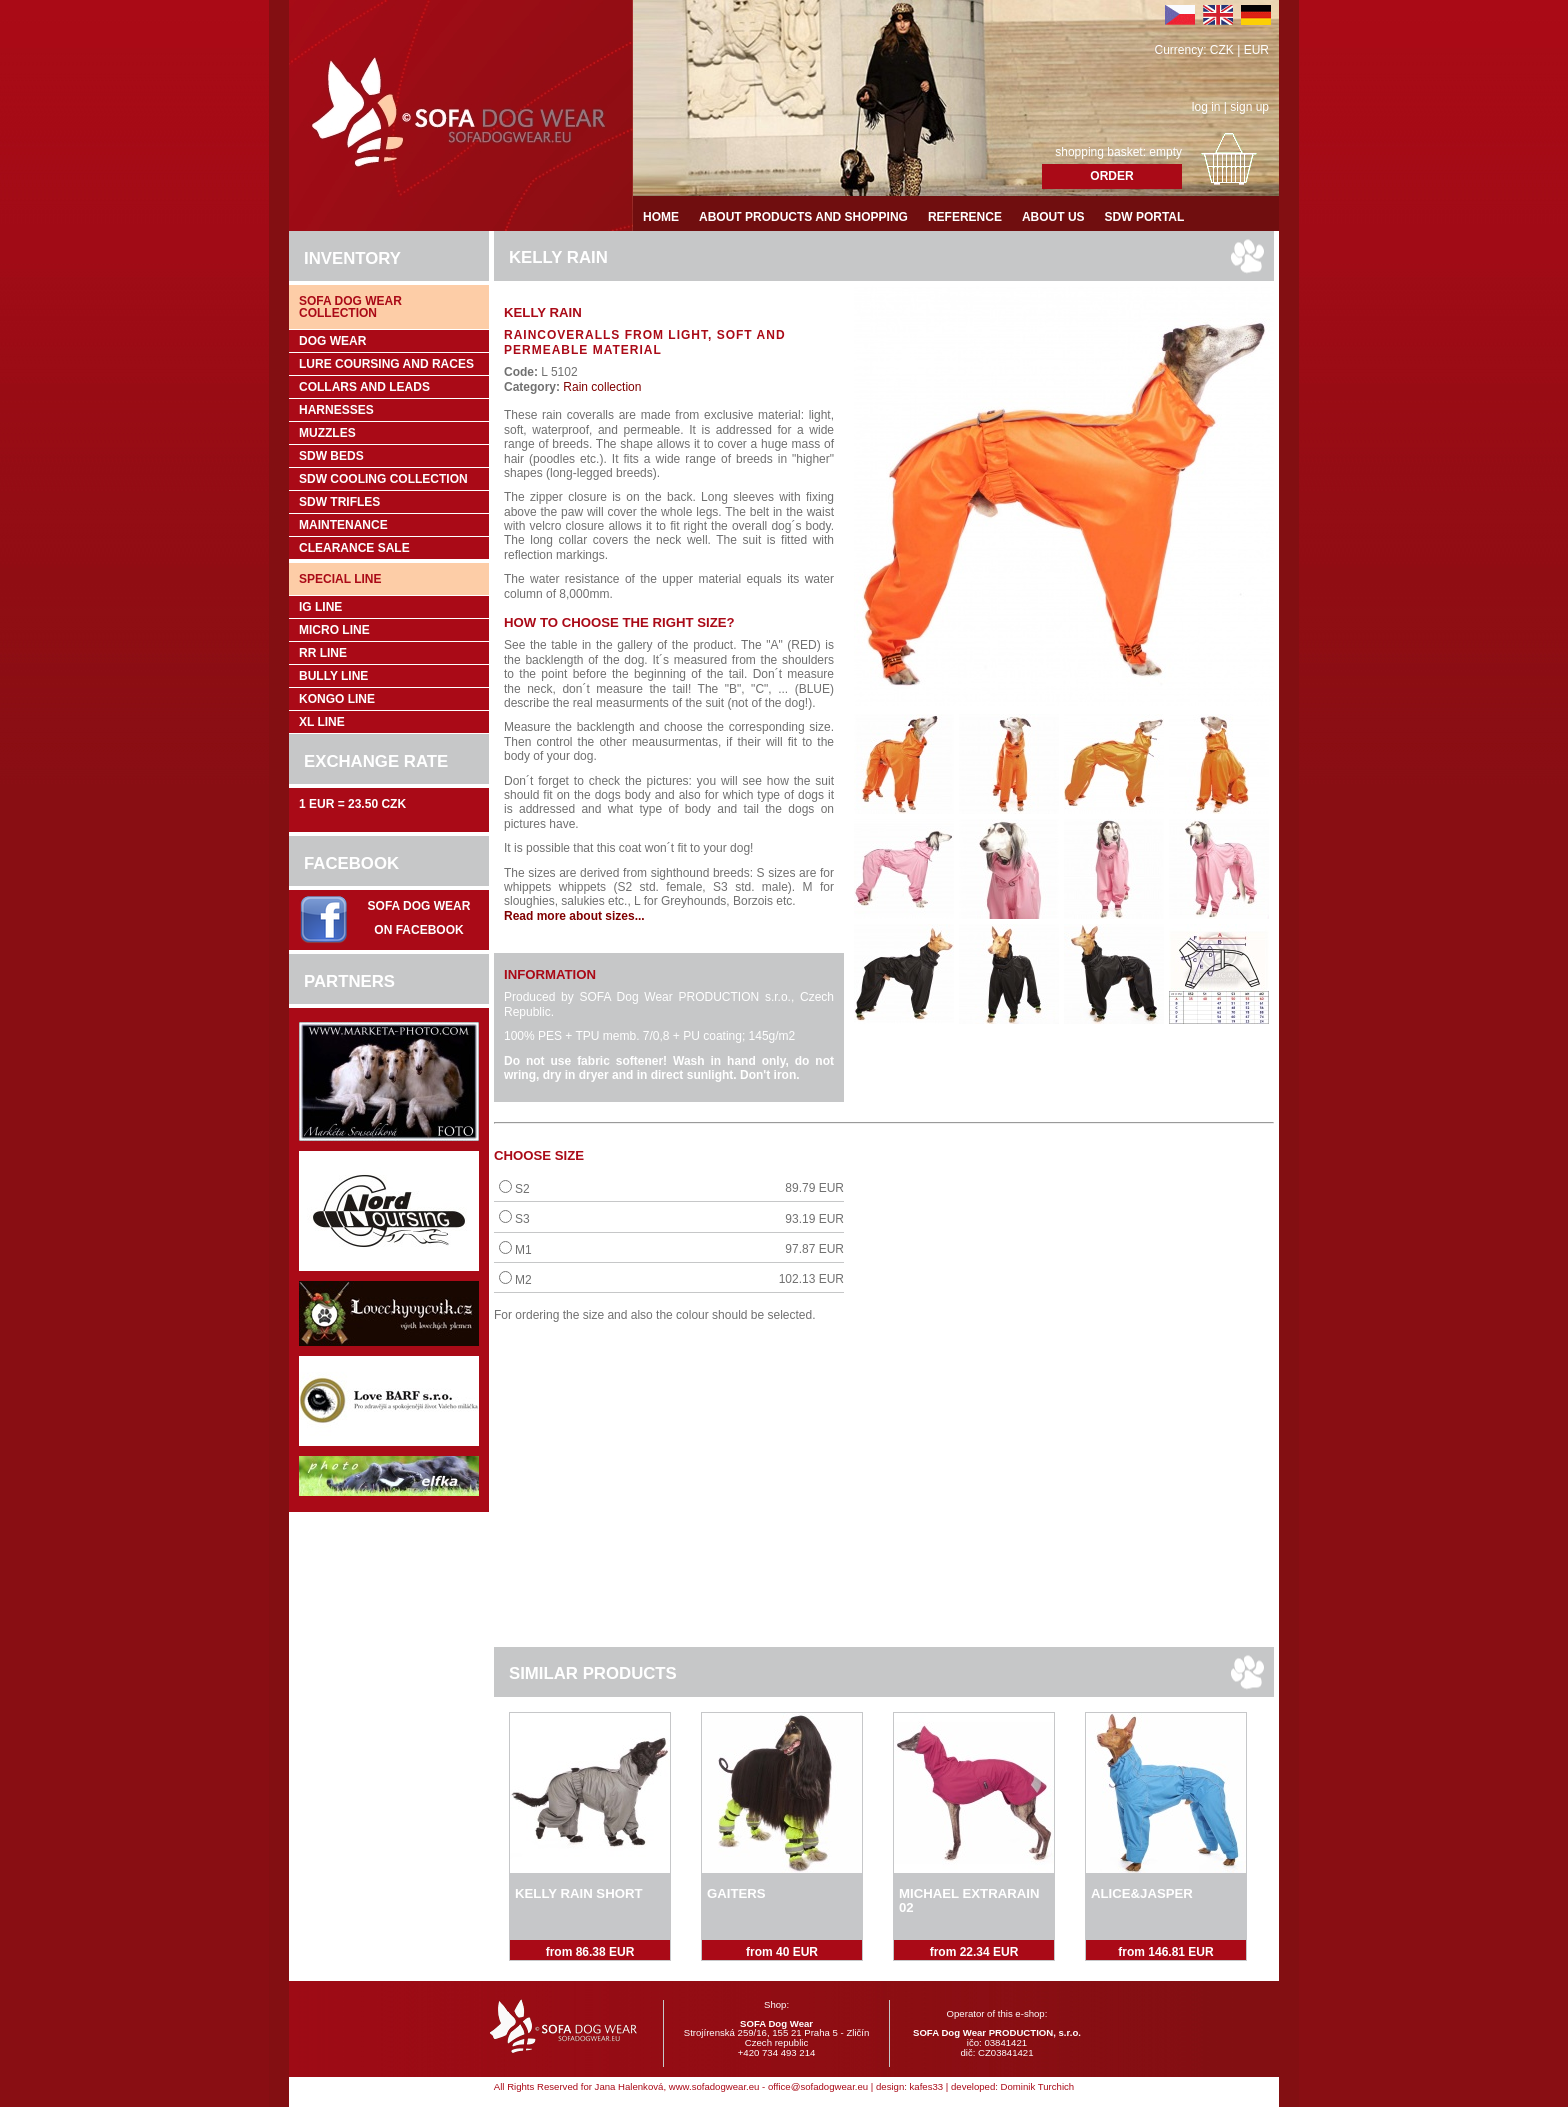 This screenshot has height=2107, width=1568. I want to click on Clearance sale, so click(354, 548).